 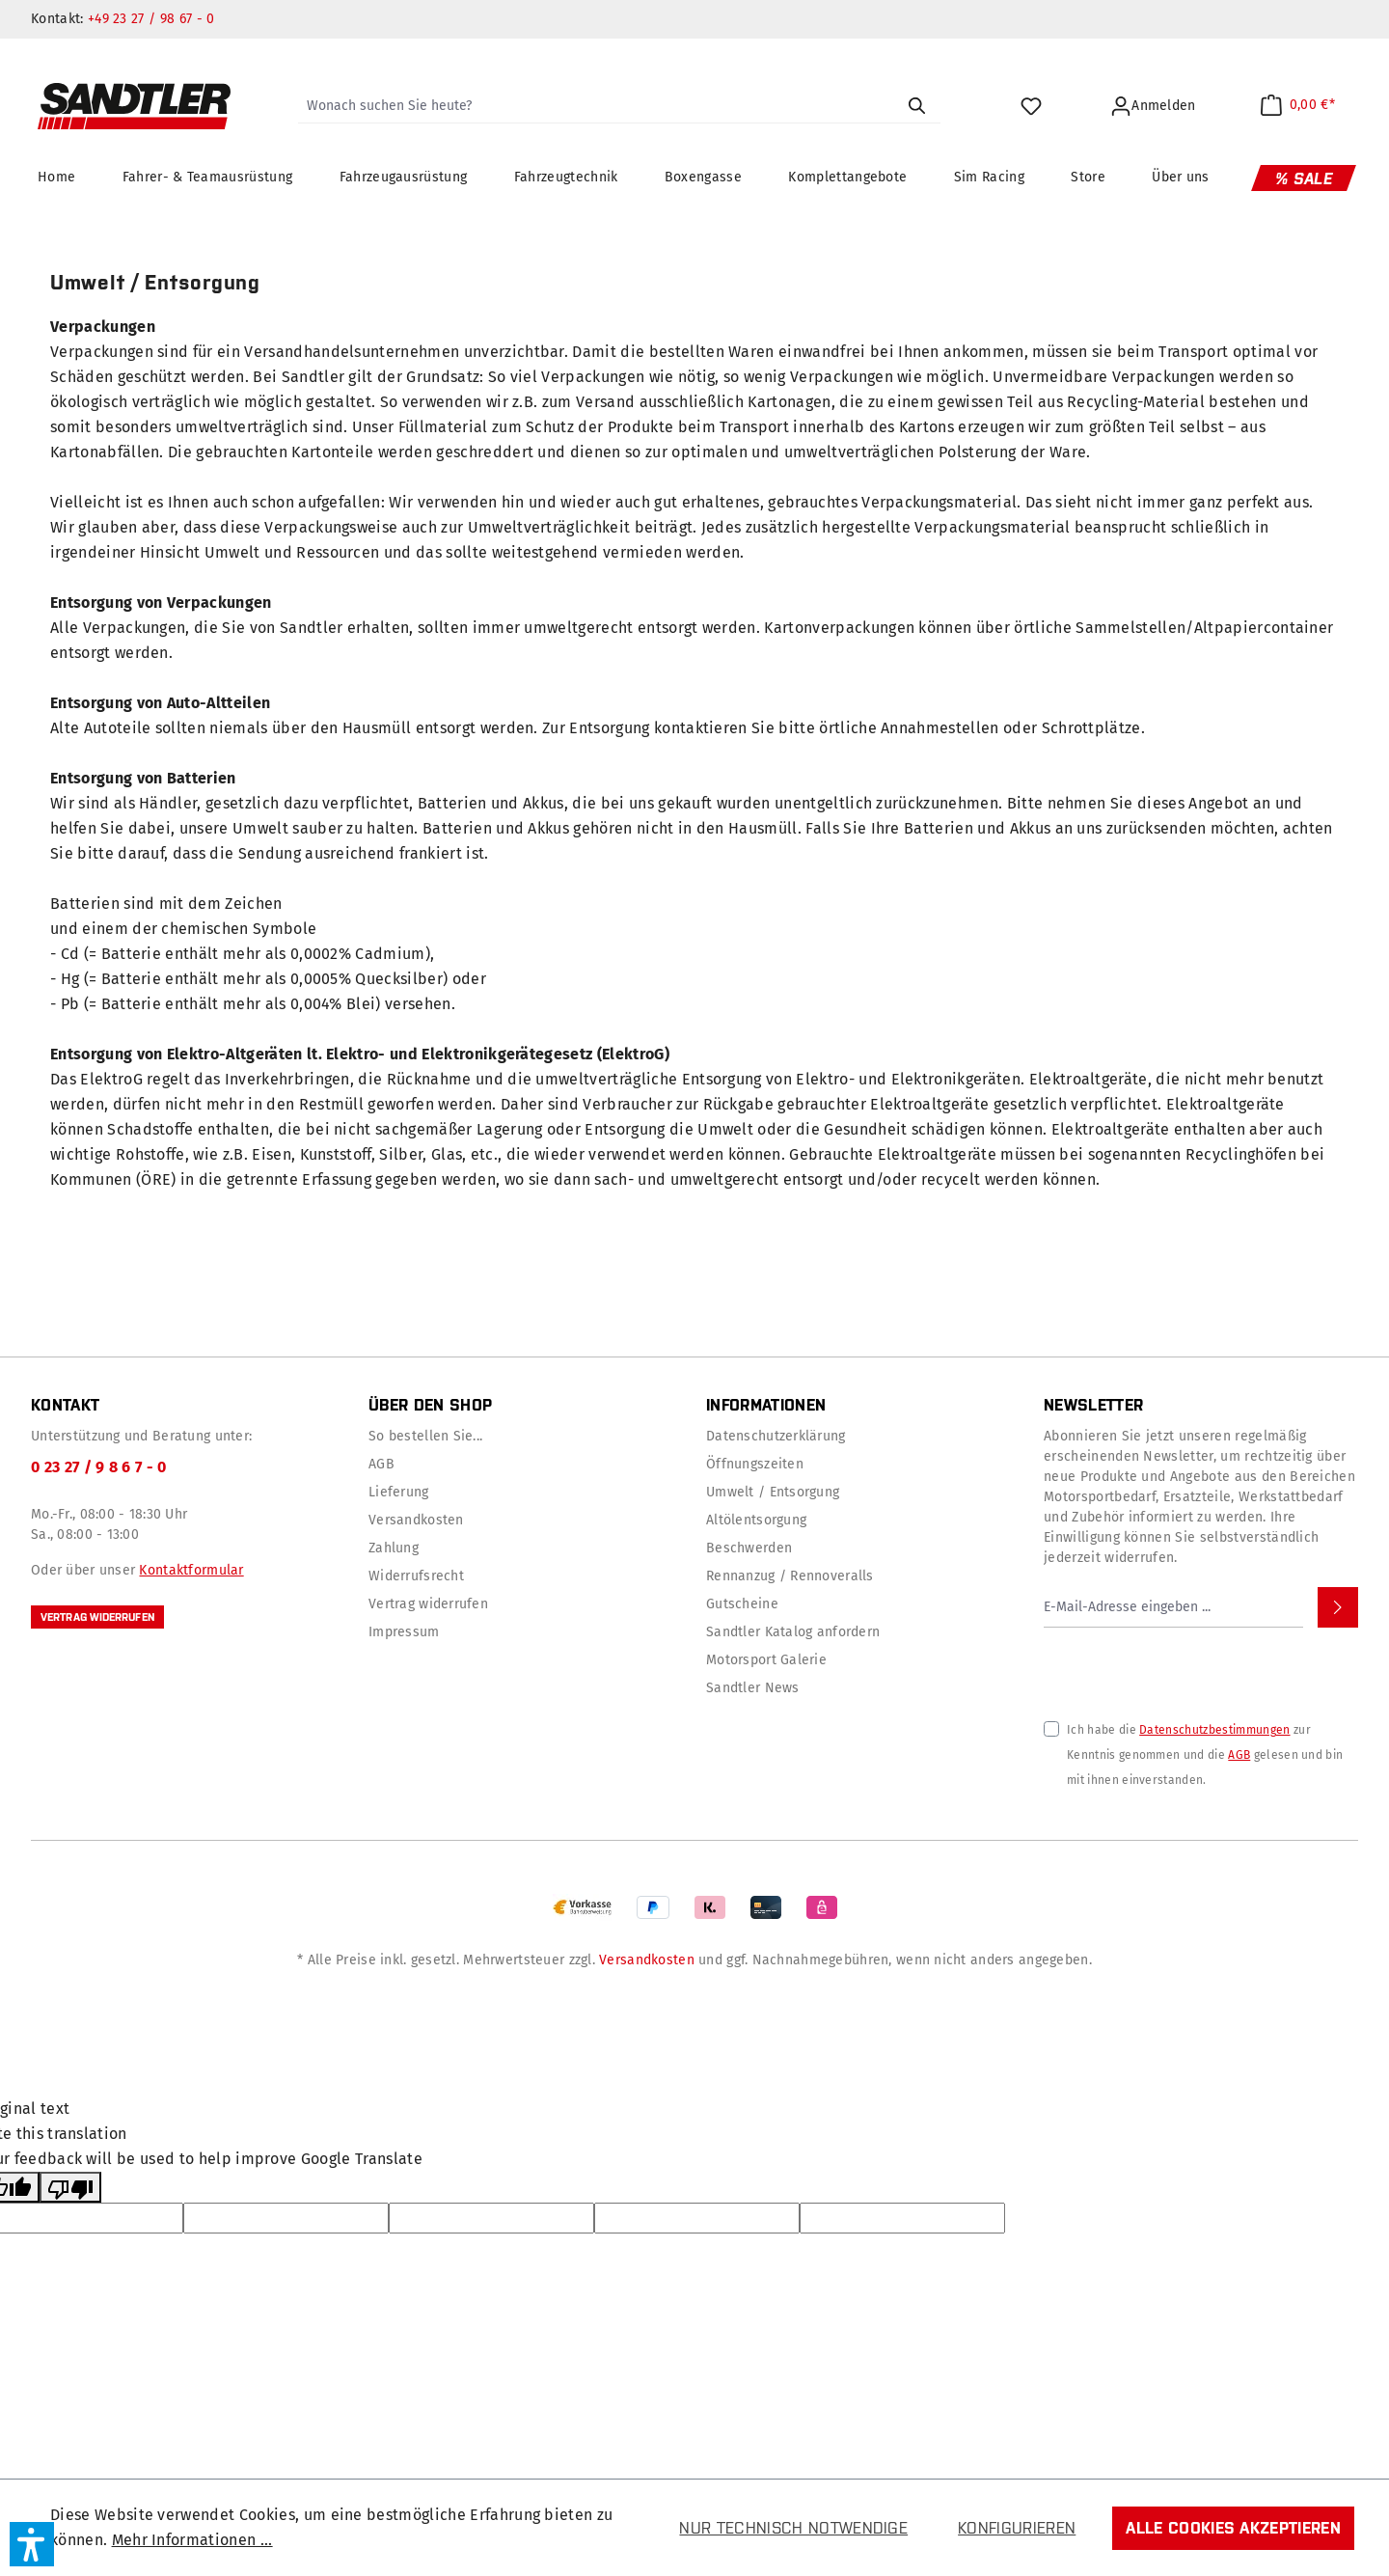 What do you see at coordinates (70, 2187) in the screenshot?
I see `[Poor translation]` at bounding box center [70, 2187].